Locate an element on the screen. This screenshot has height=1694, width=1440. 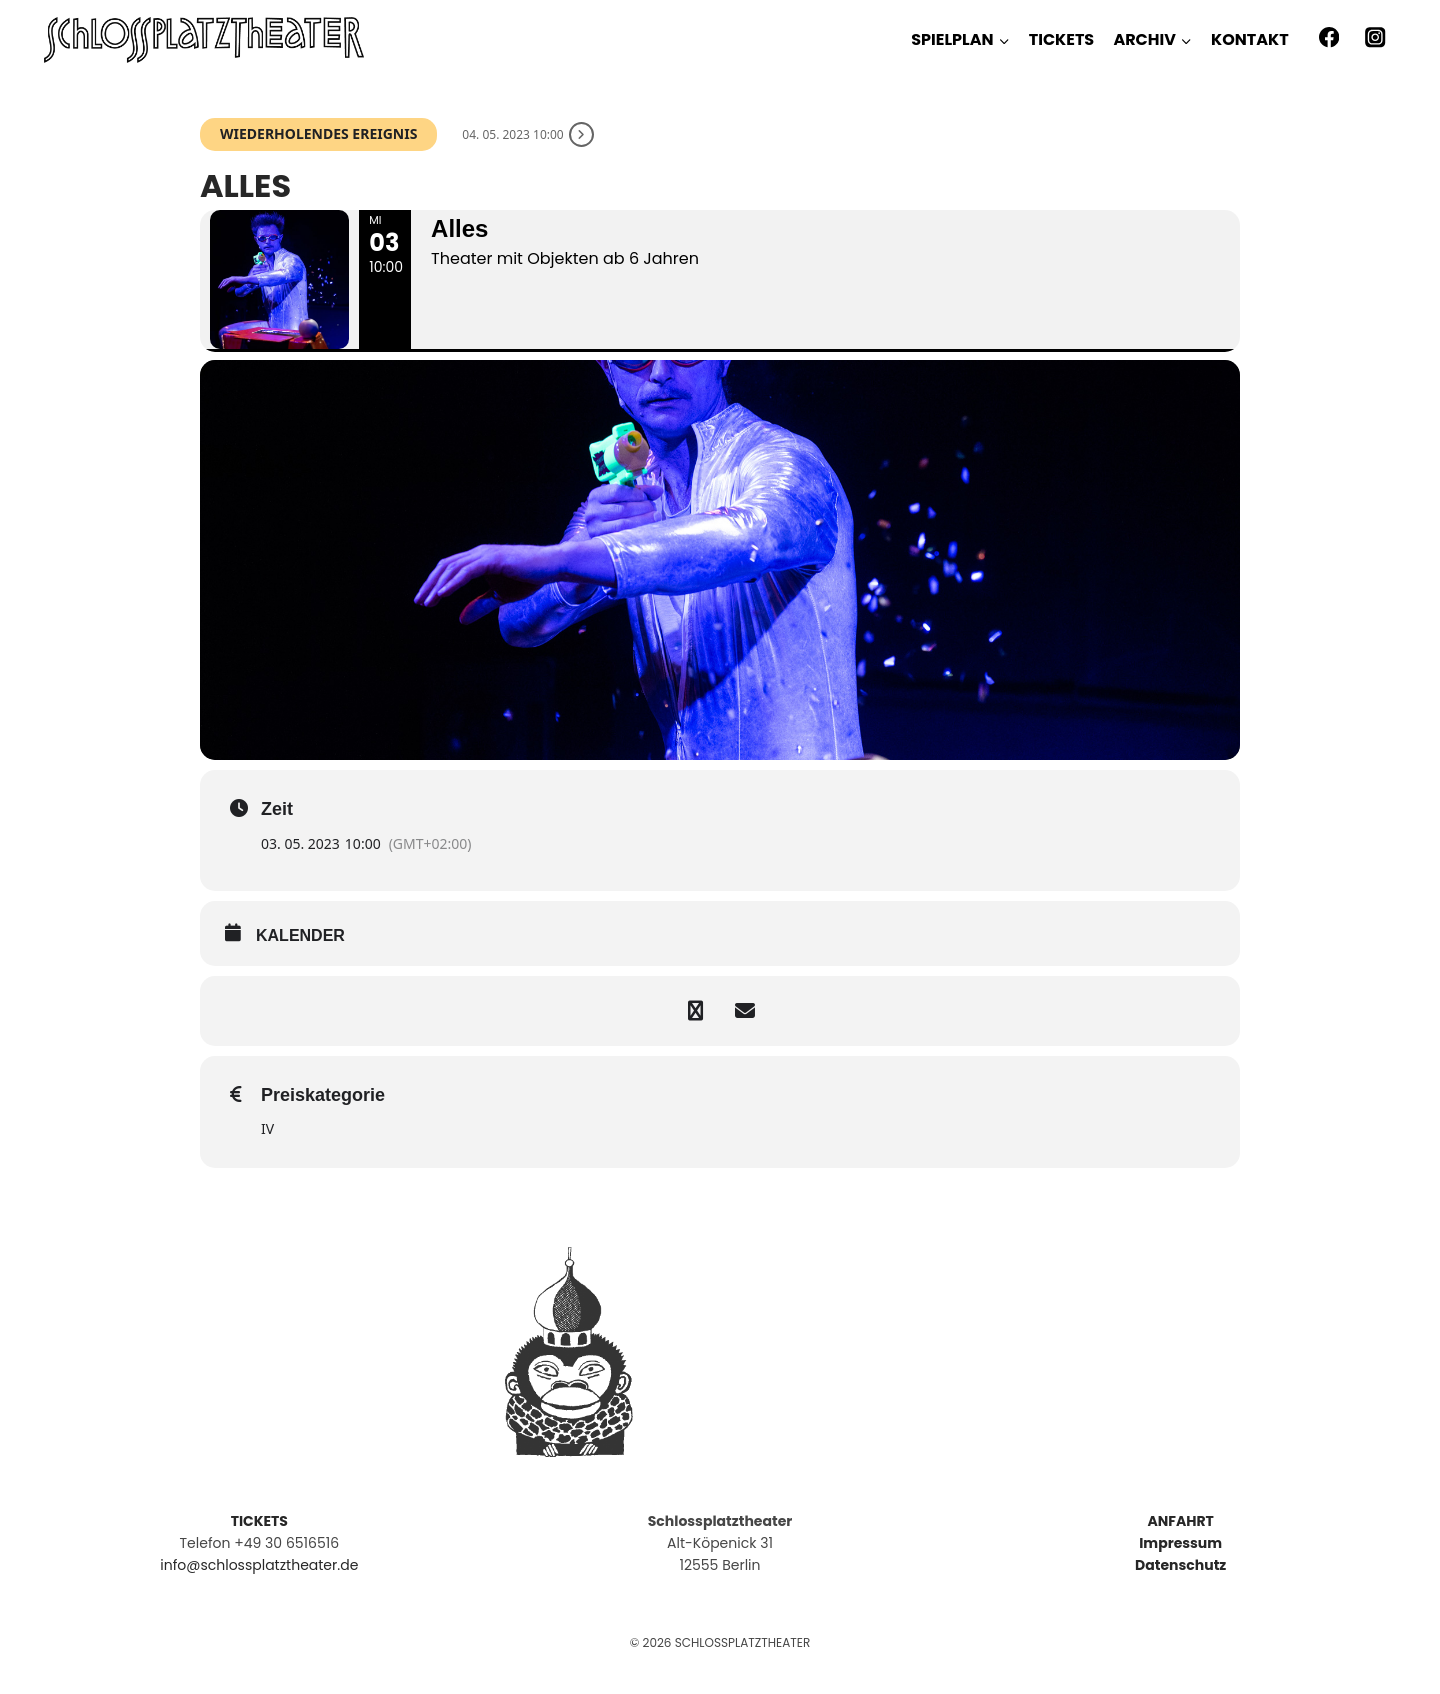
ANFAHRT is located at coordinates (1180, 1521).